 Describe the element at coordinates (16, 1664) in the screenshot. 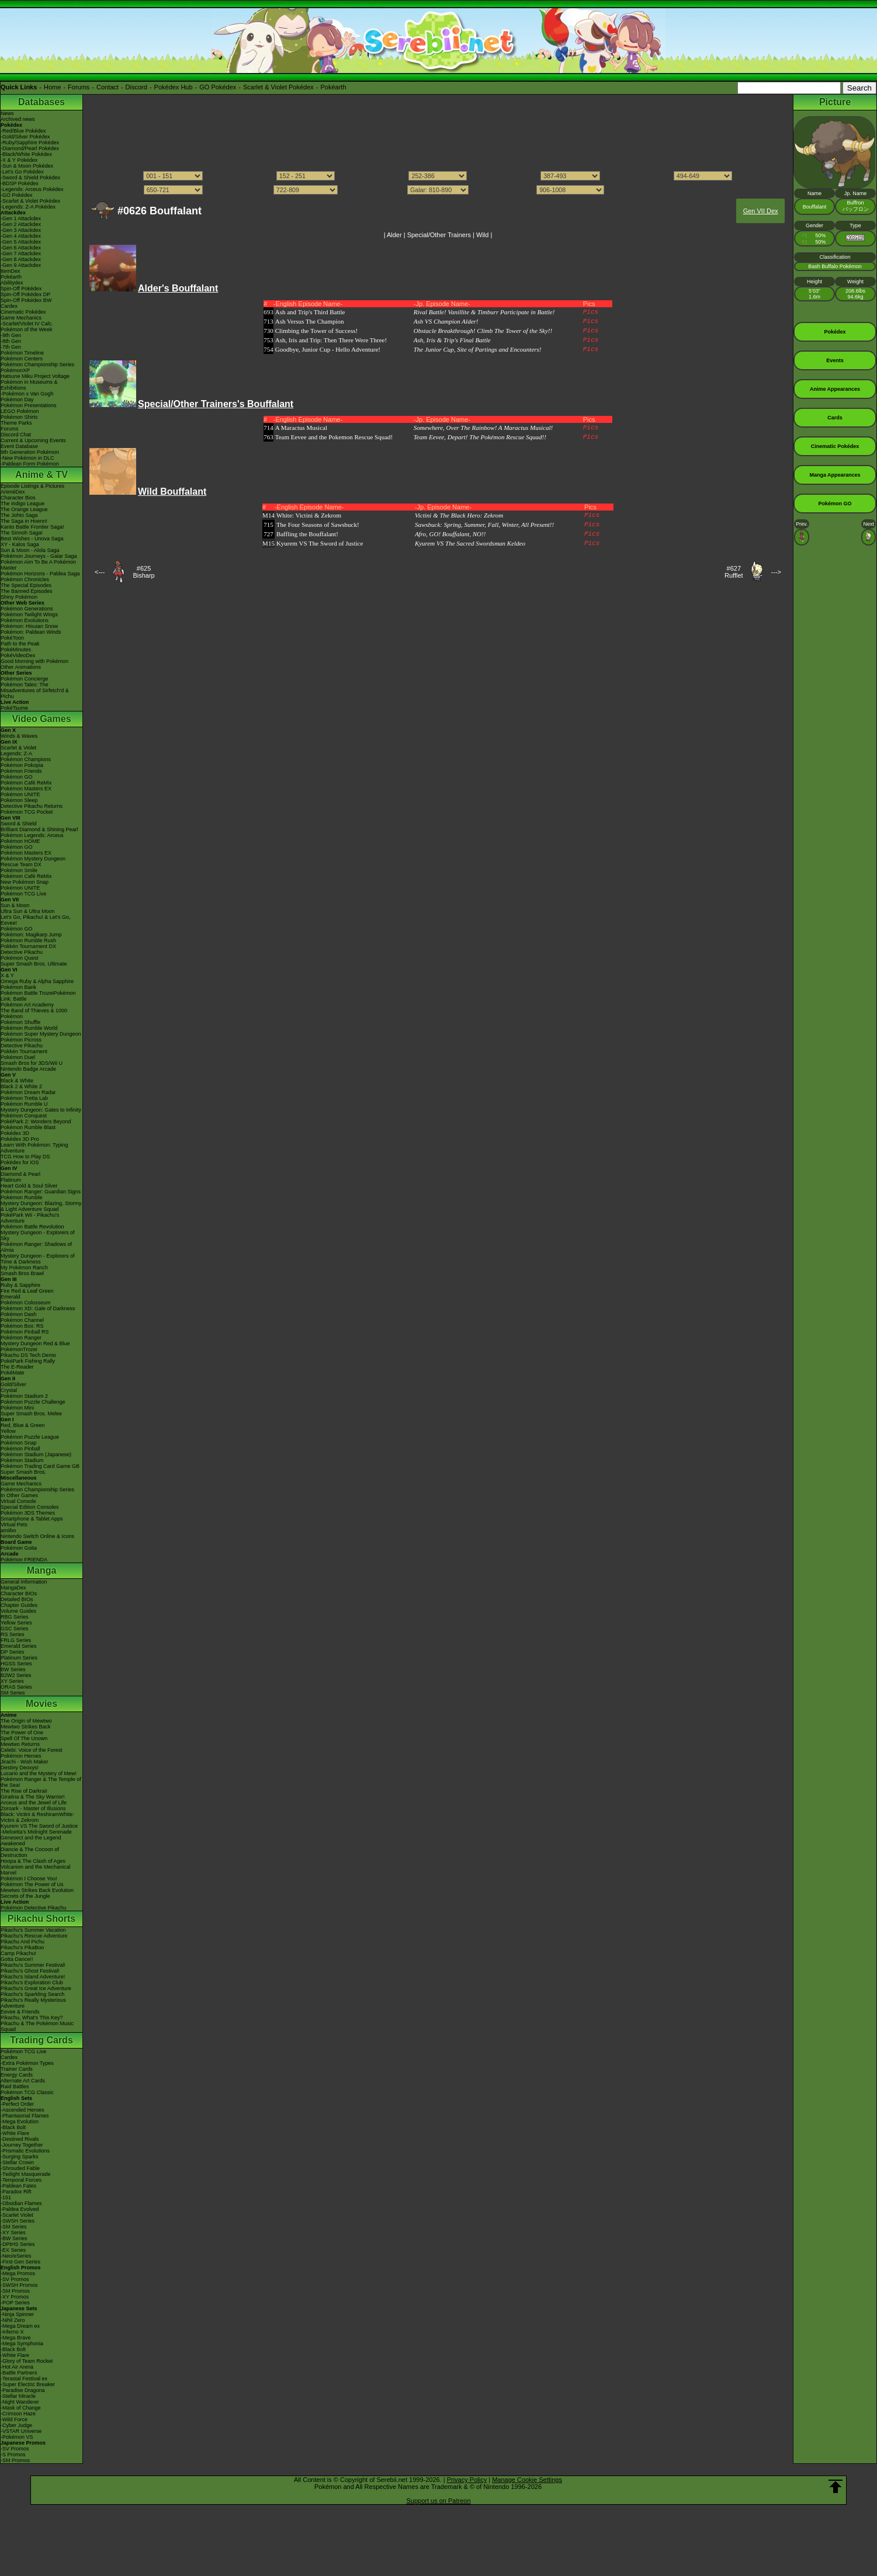

I see `HGSS Series` at that location.